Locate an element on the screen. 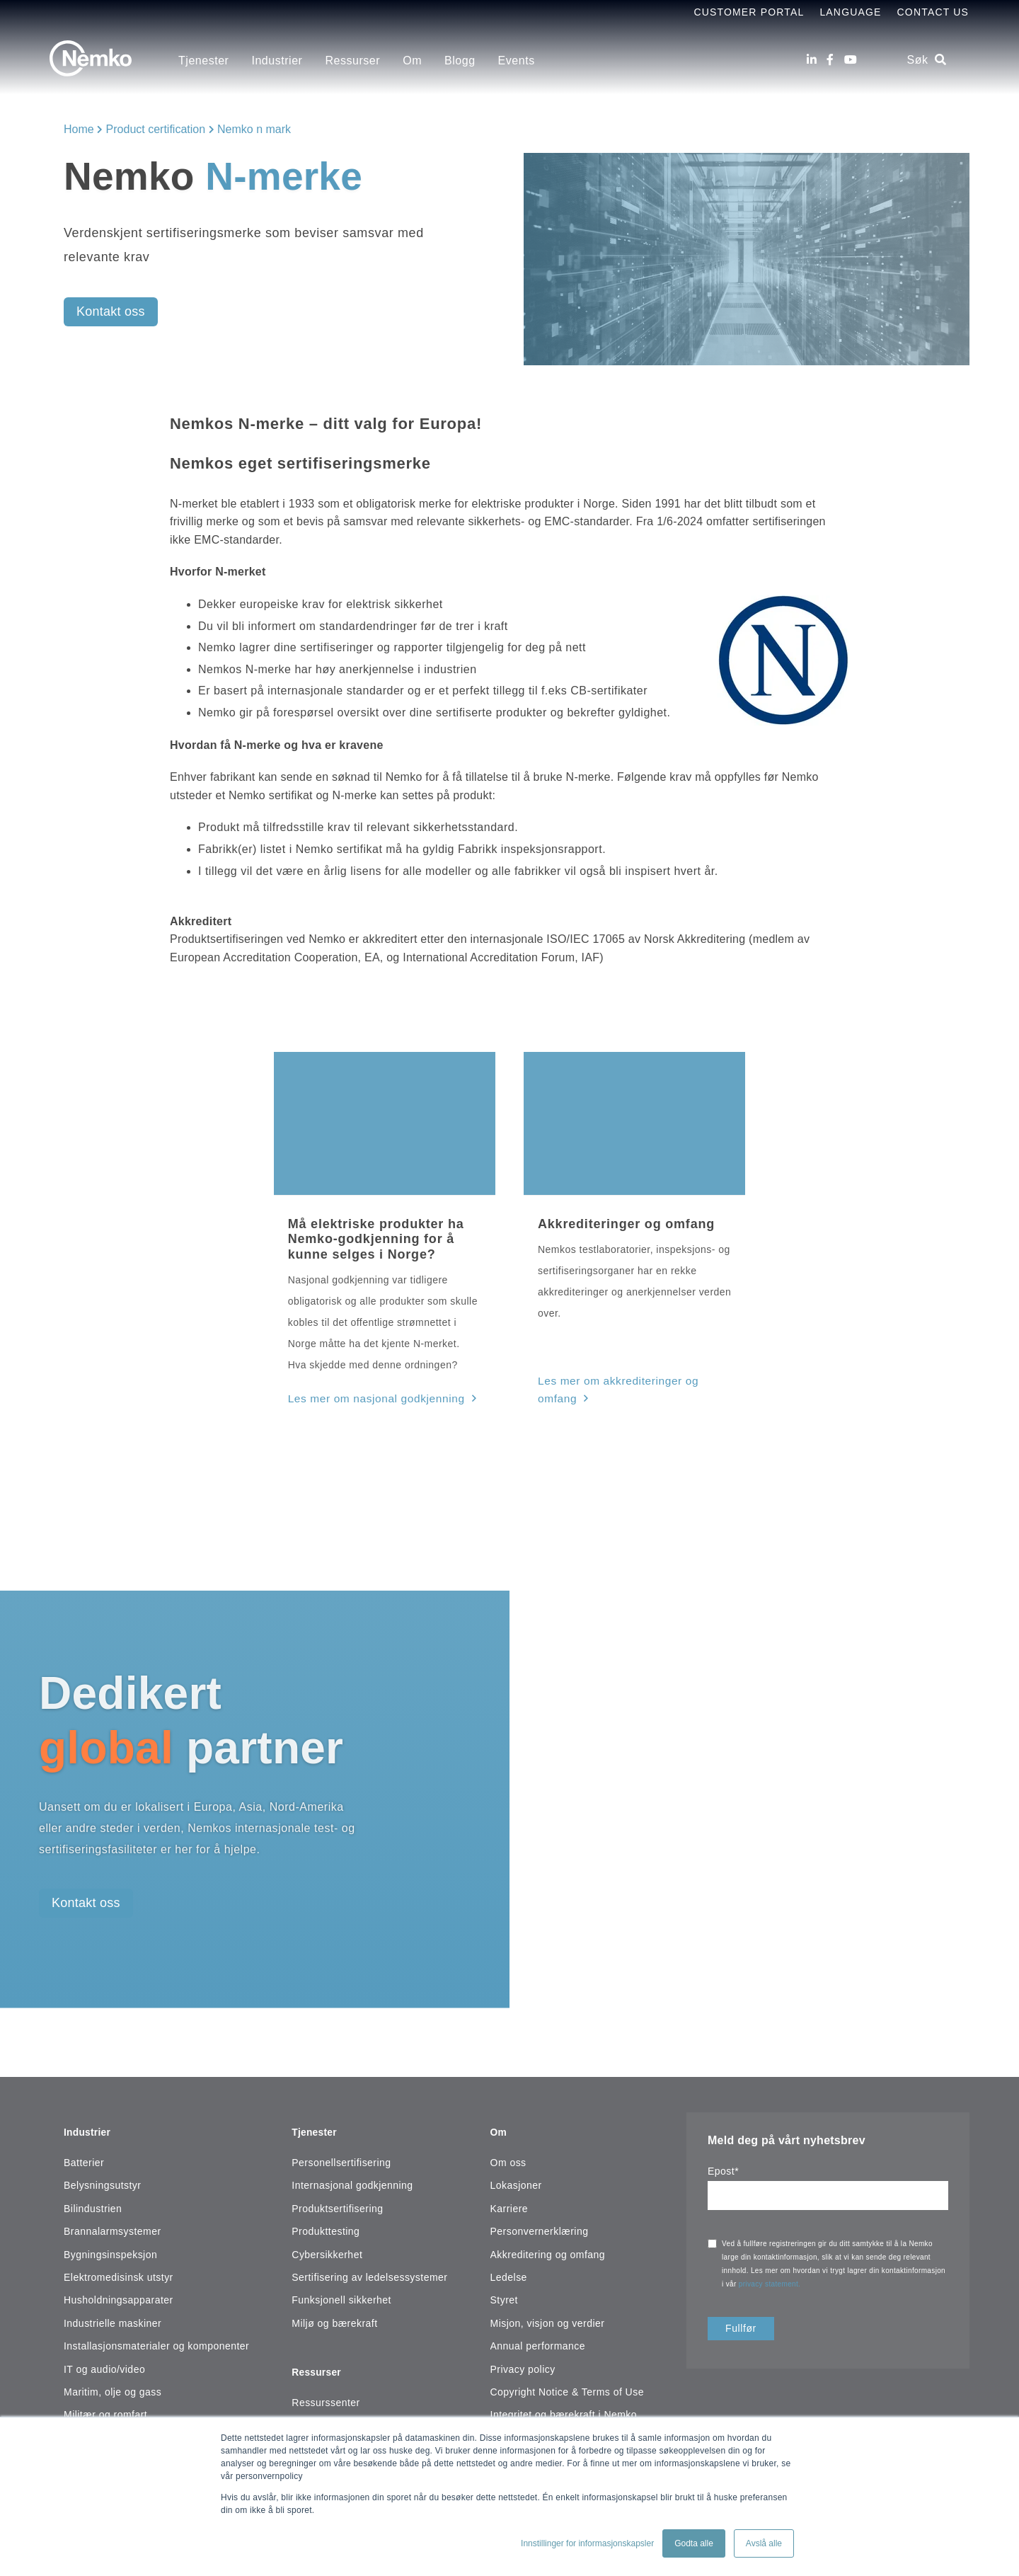  Industrielle maskiner [menuitem] is located at coordinates (112, 2315).